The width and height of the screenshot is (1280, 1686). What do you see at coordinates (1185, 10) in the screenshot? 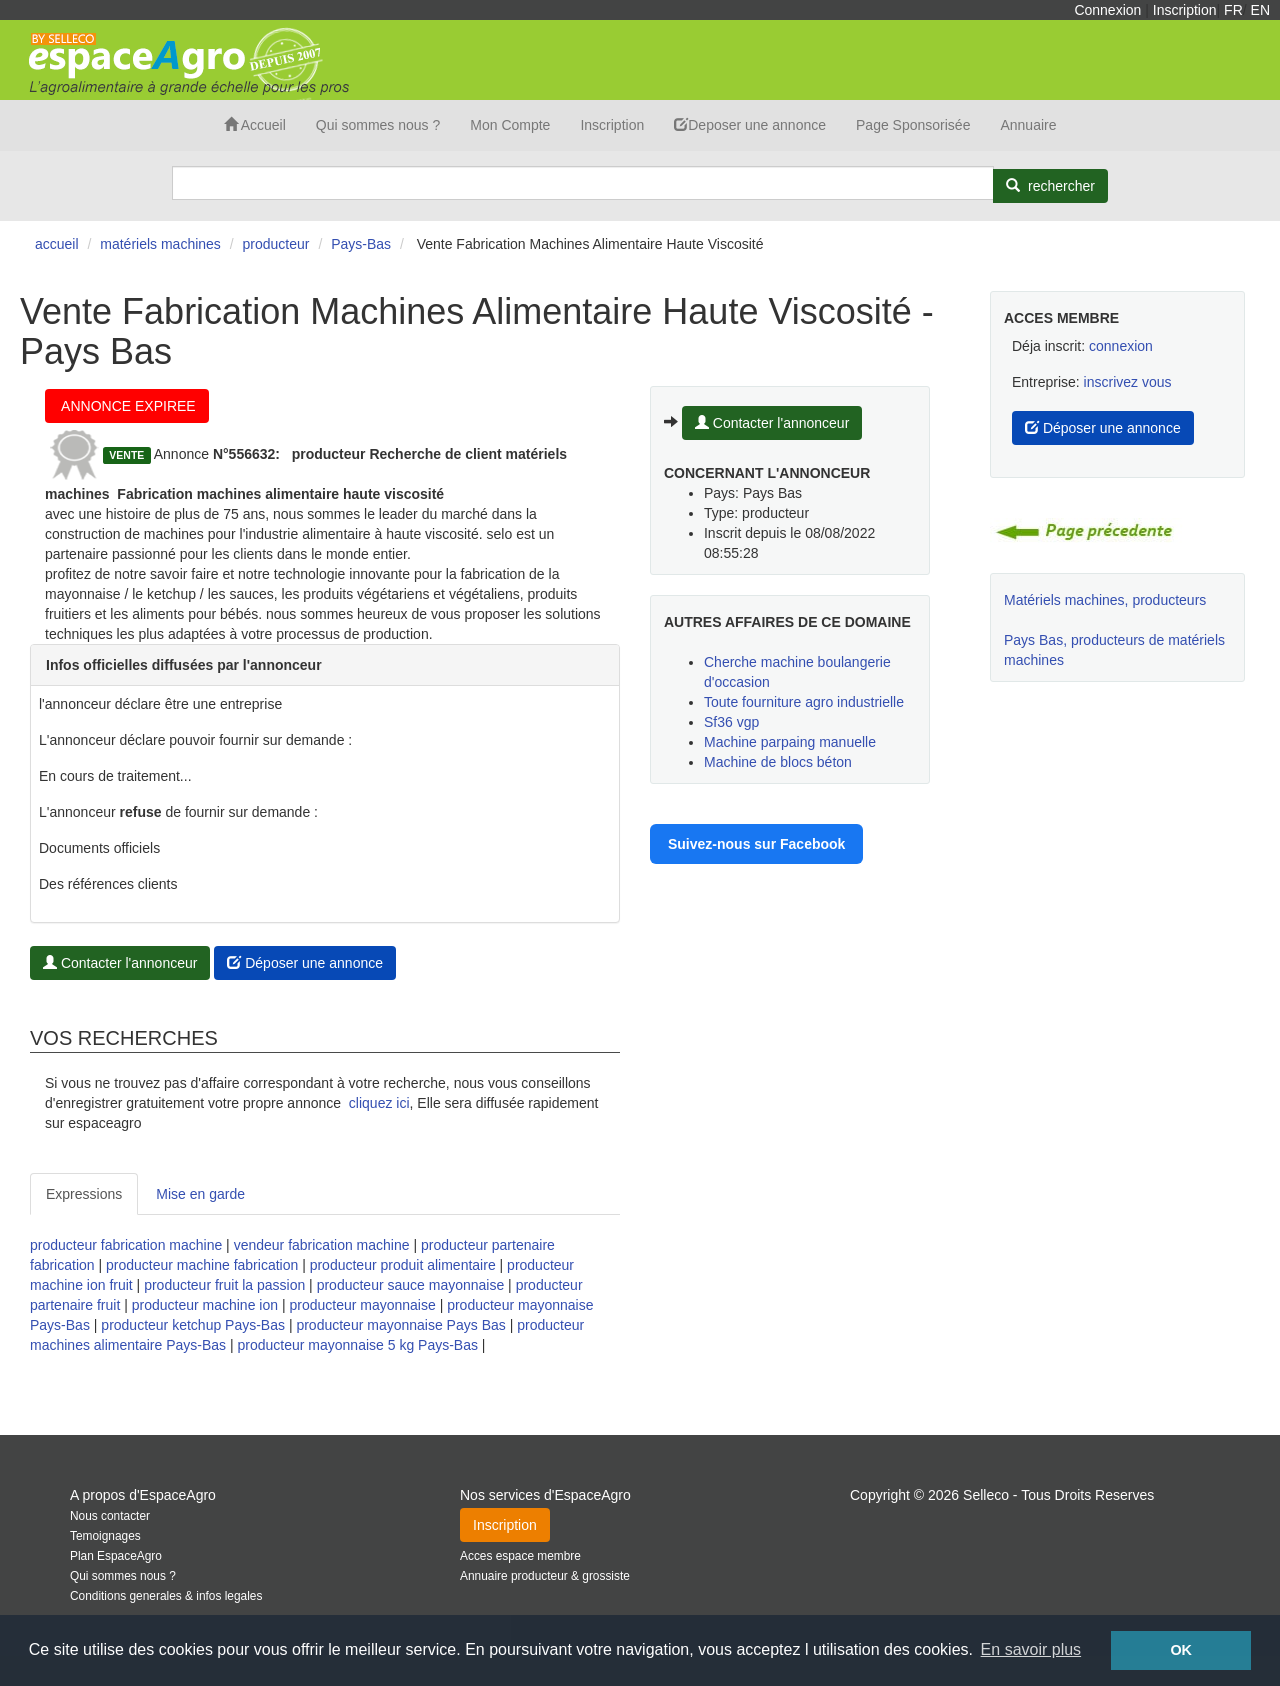
I see `Inscription` at bounding box center [1185, 10].